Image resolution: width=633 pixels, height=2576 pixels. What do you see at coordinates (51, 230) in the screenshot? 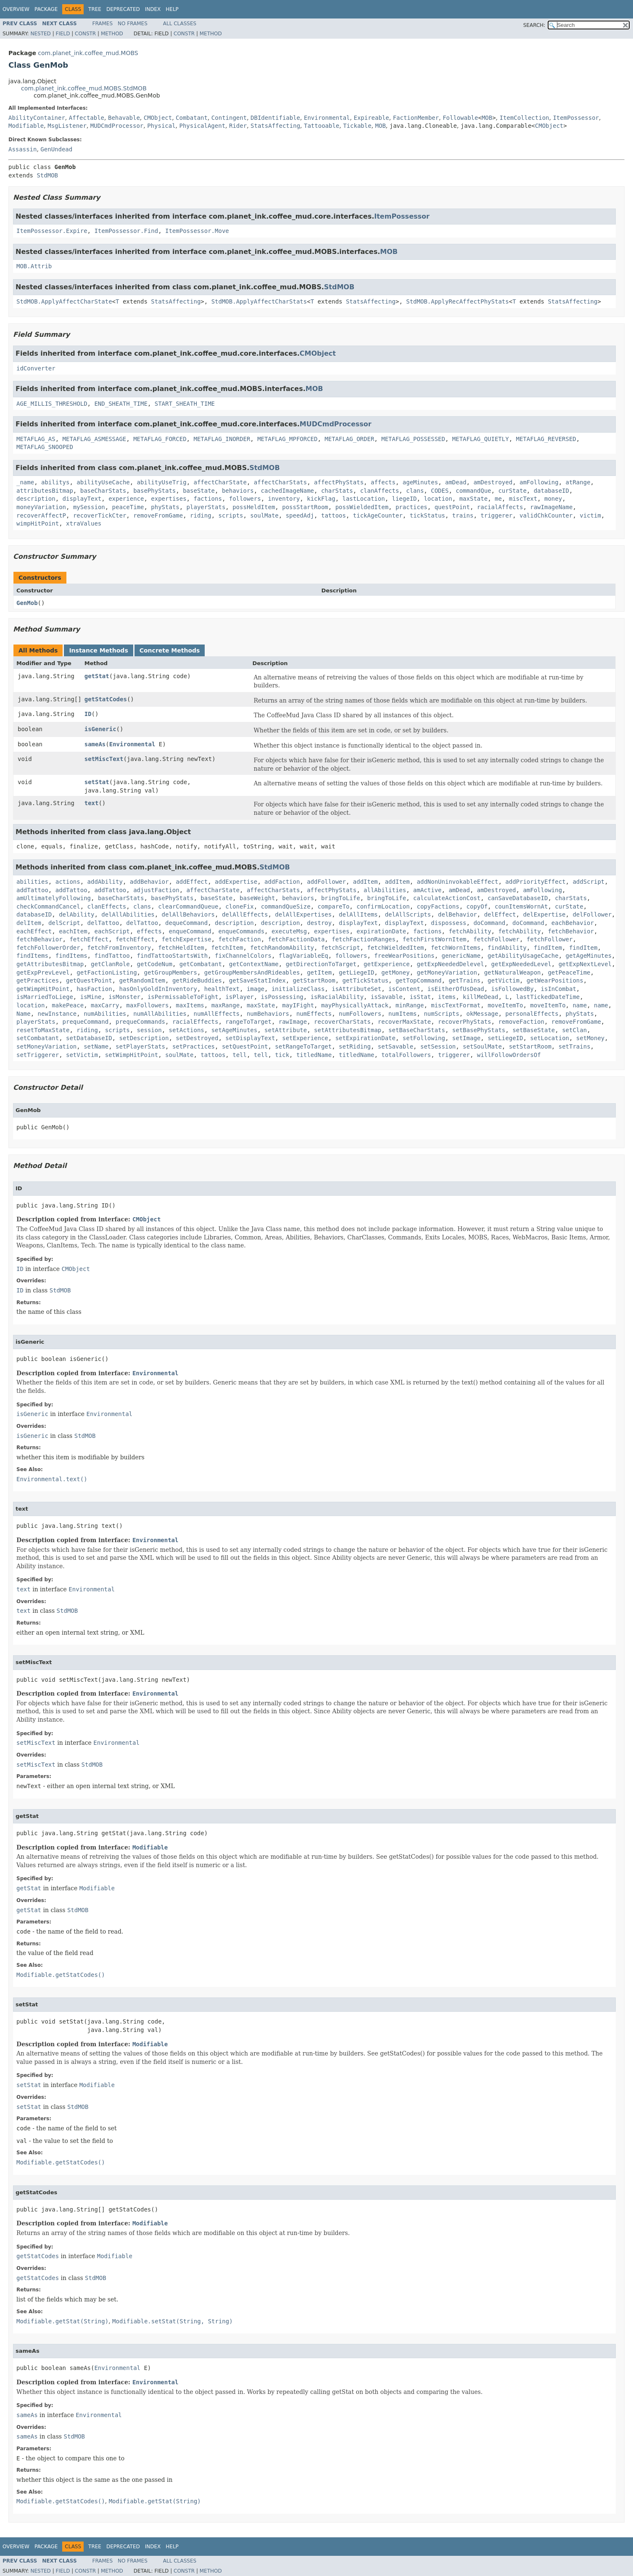
I see `ItemPossessor.Expire` at bounding box center [51, 230].